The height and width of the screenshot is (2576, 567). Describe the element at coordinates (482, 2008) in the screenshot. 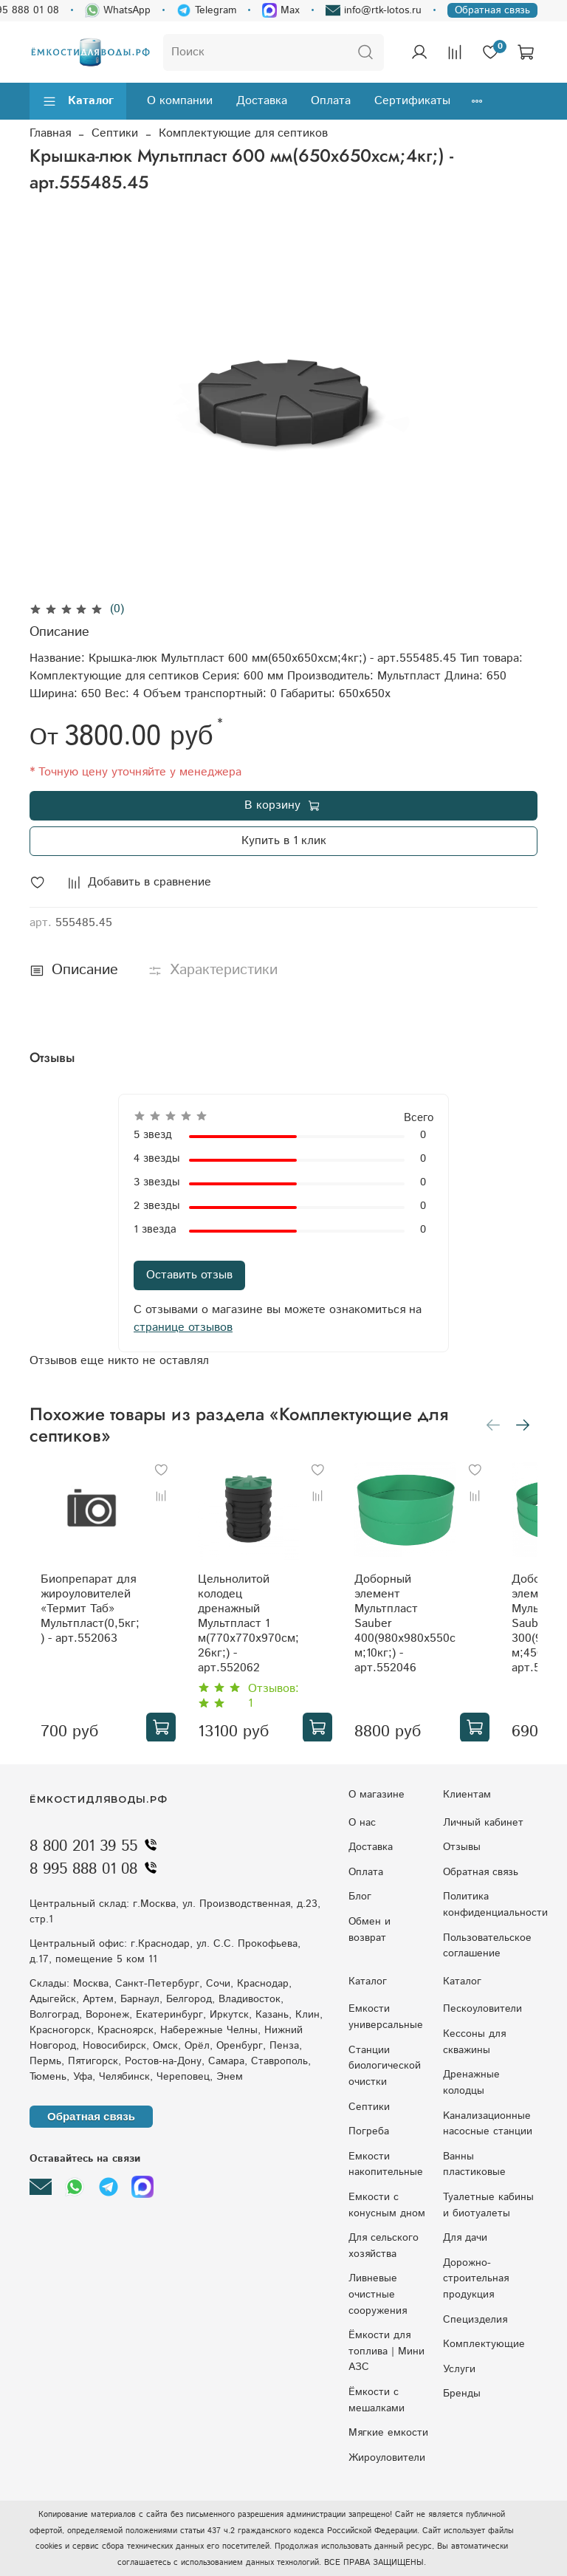

I see `Пескоуловители` at that location.